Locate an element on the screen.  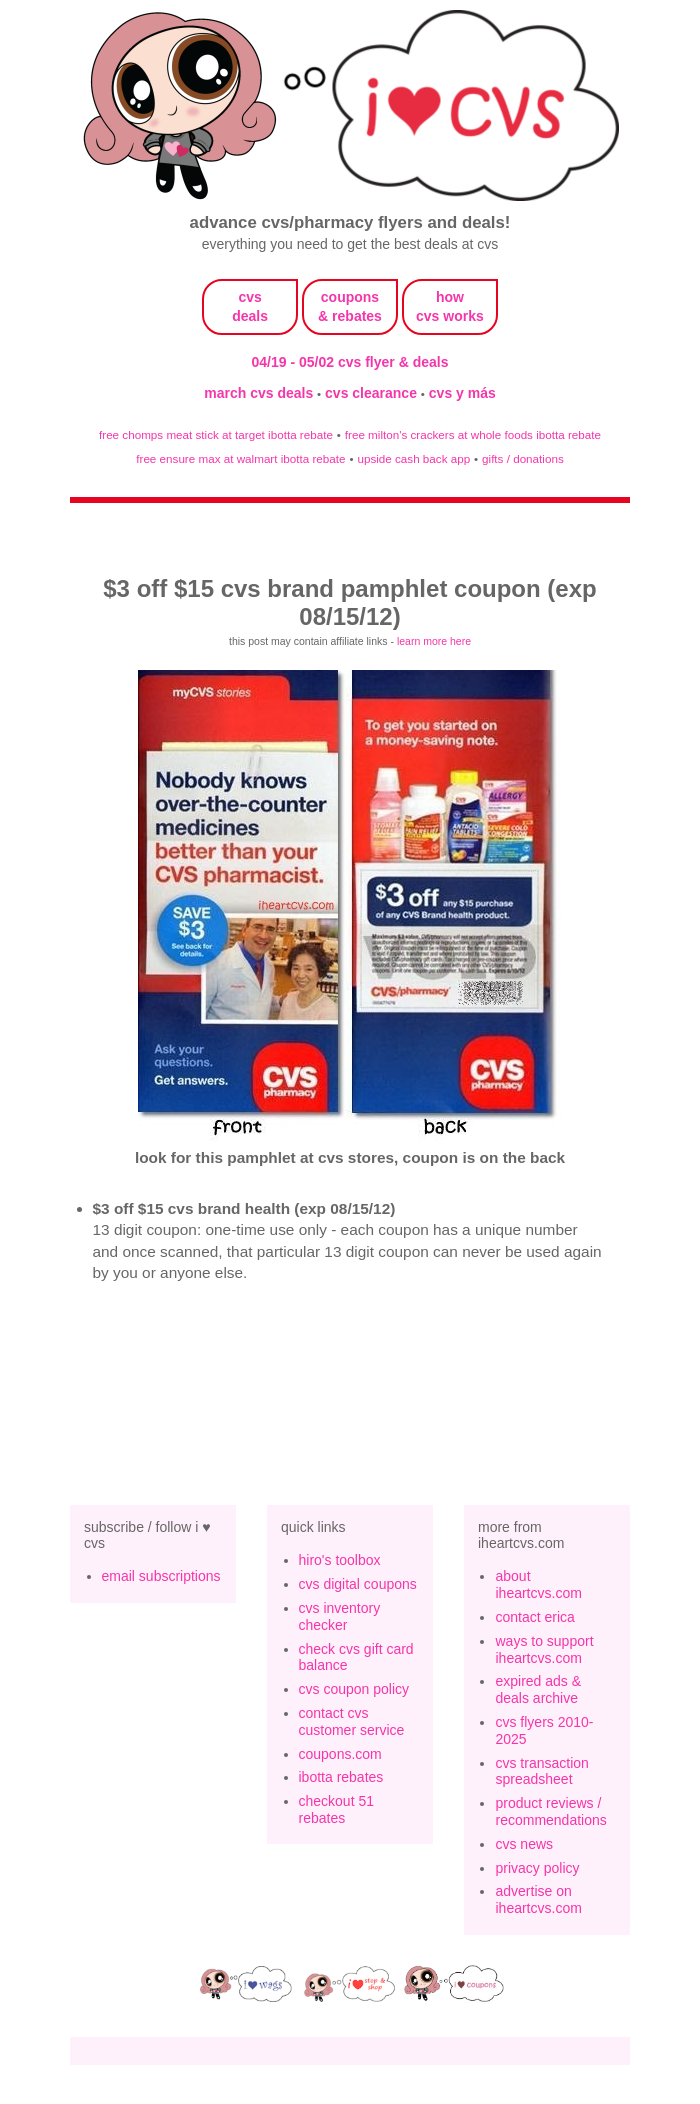
hiro's toolbox is located at coordinates (340, 1560).